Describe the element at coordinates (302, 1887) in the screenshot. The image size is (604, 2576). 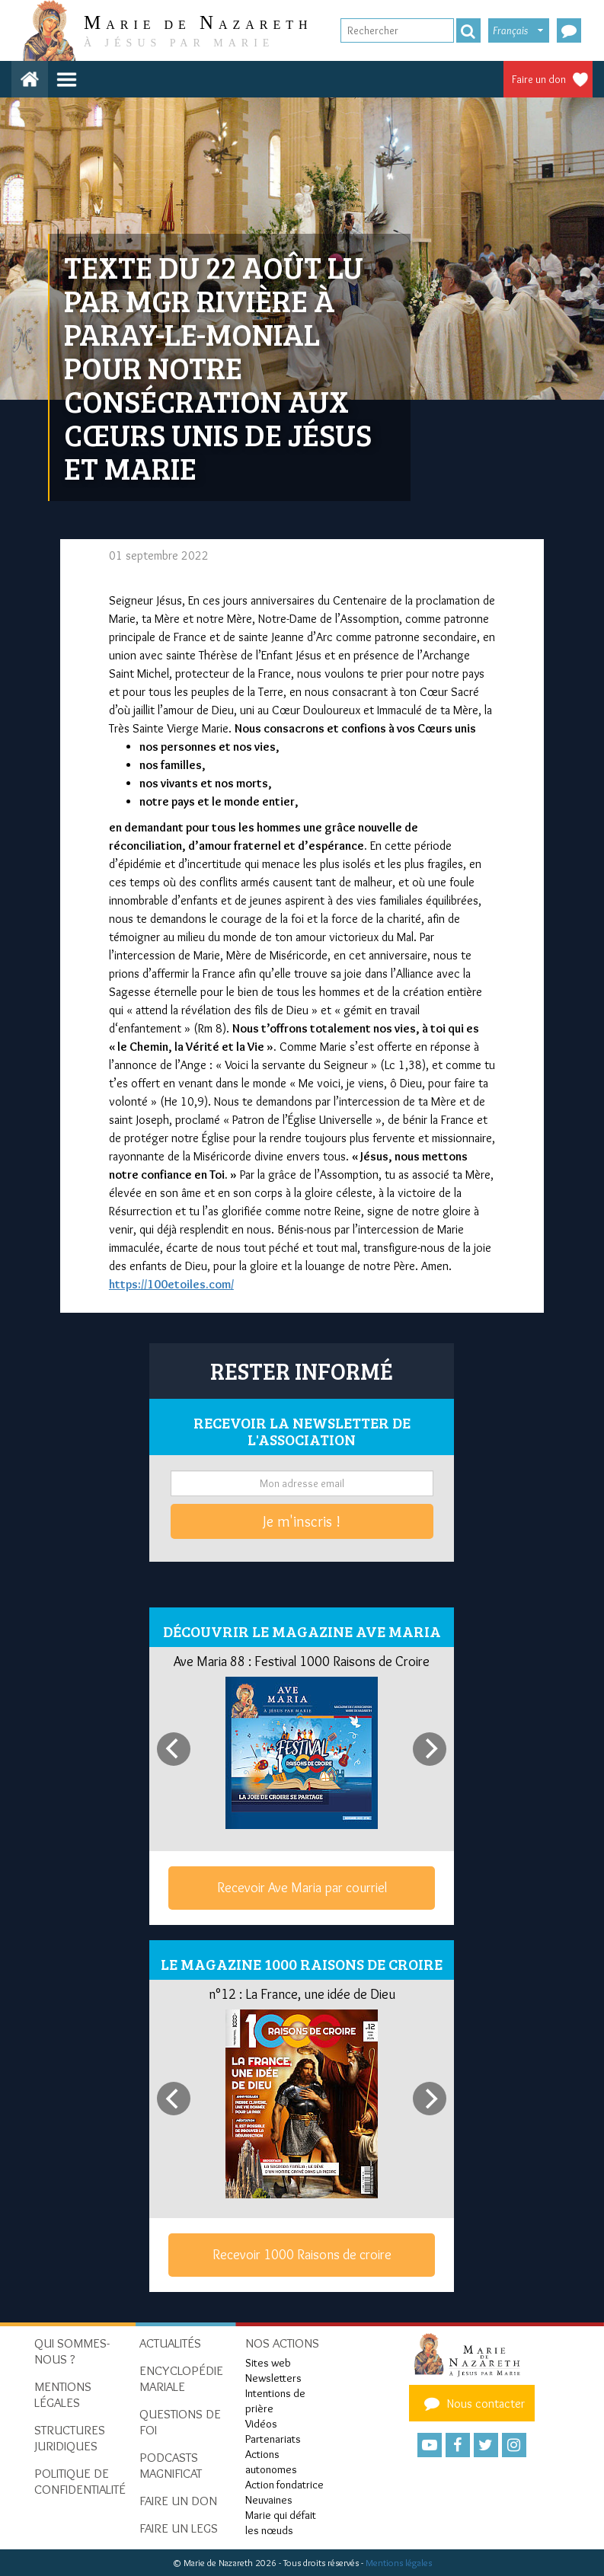
I see `Recevoir Ave Maria par courriel` at that location.